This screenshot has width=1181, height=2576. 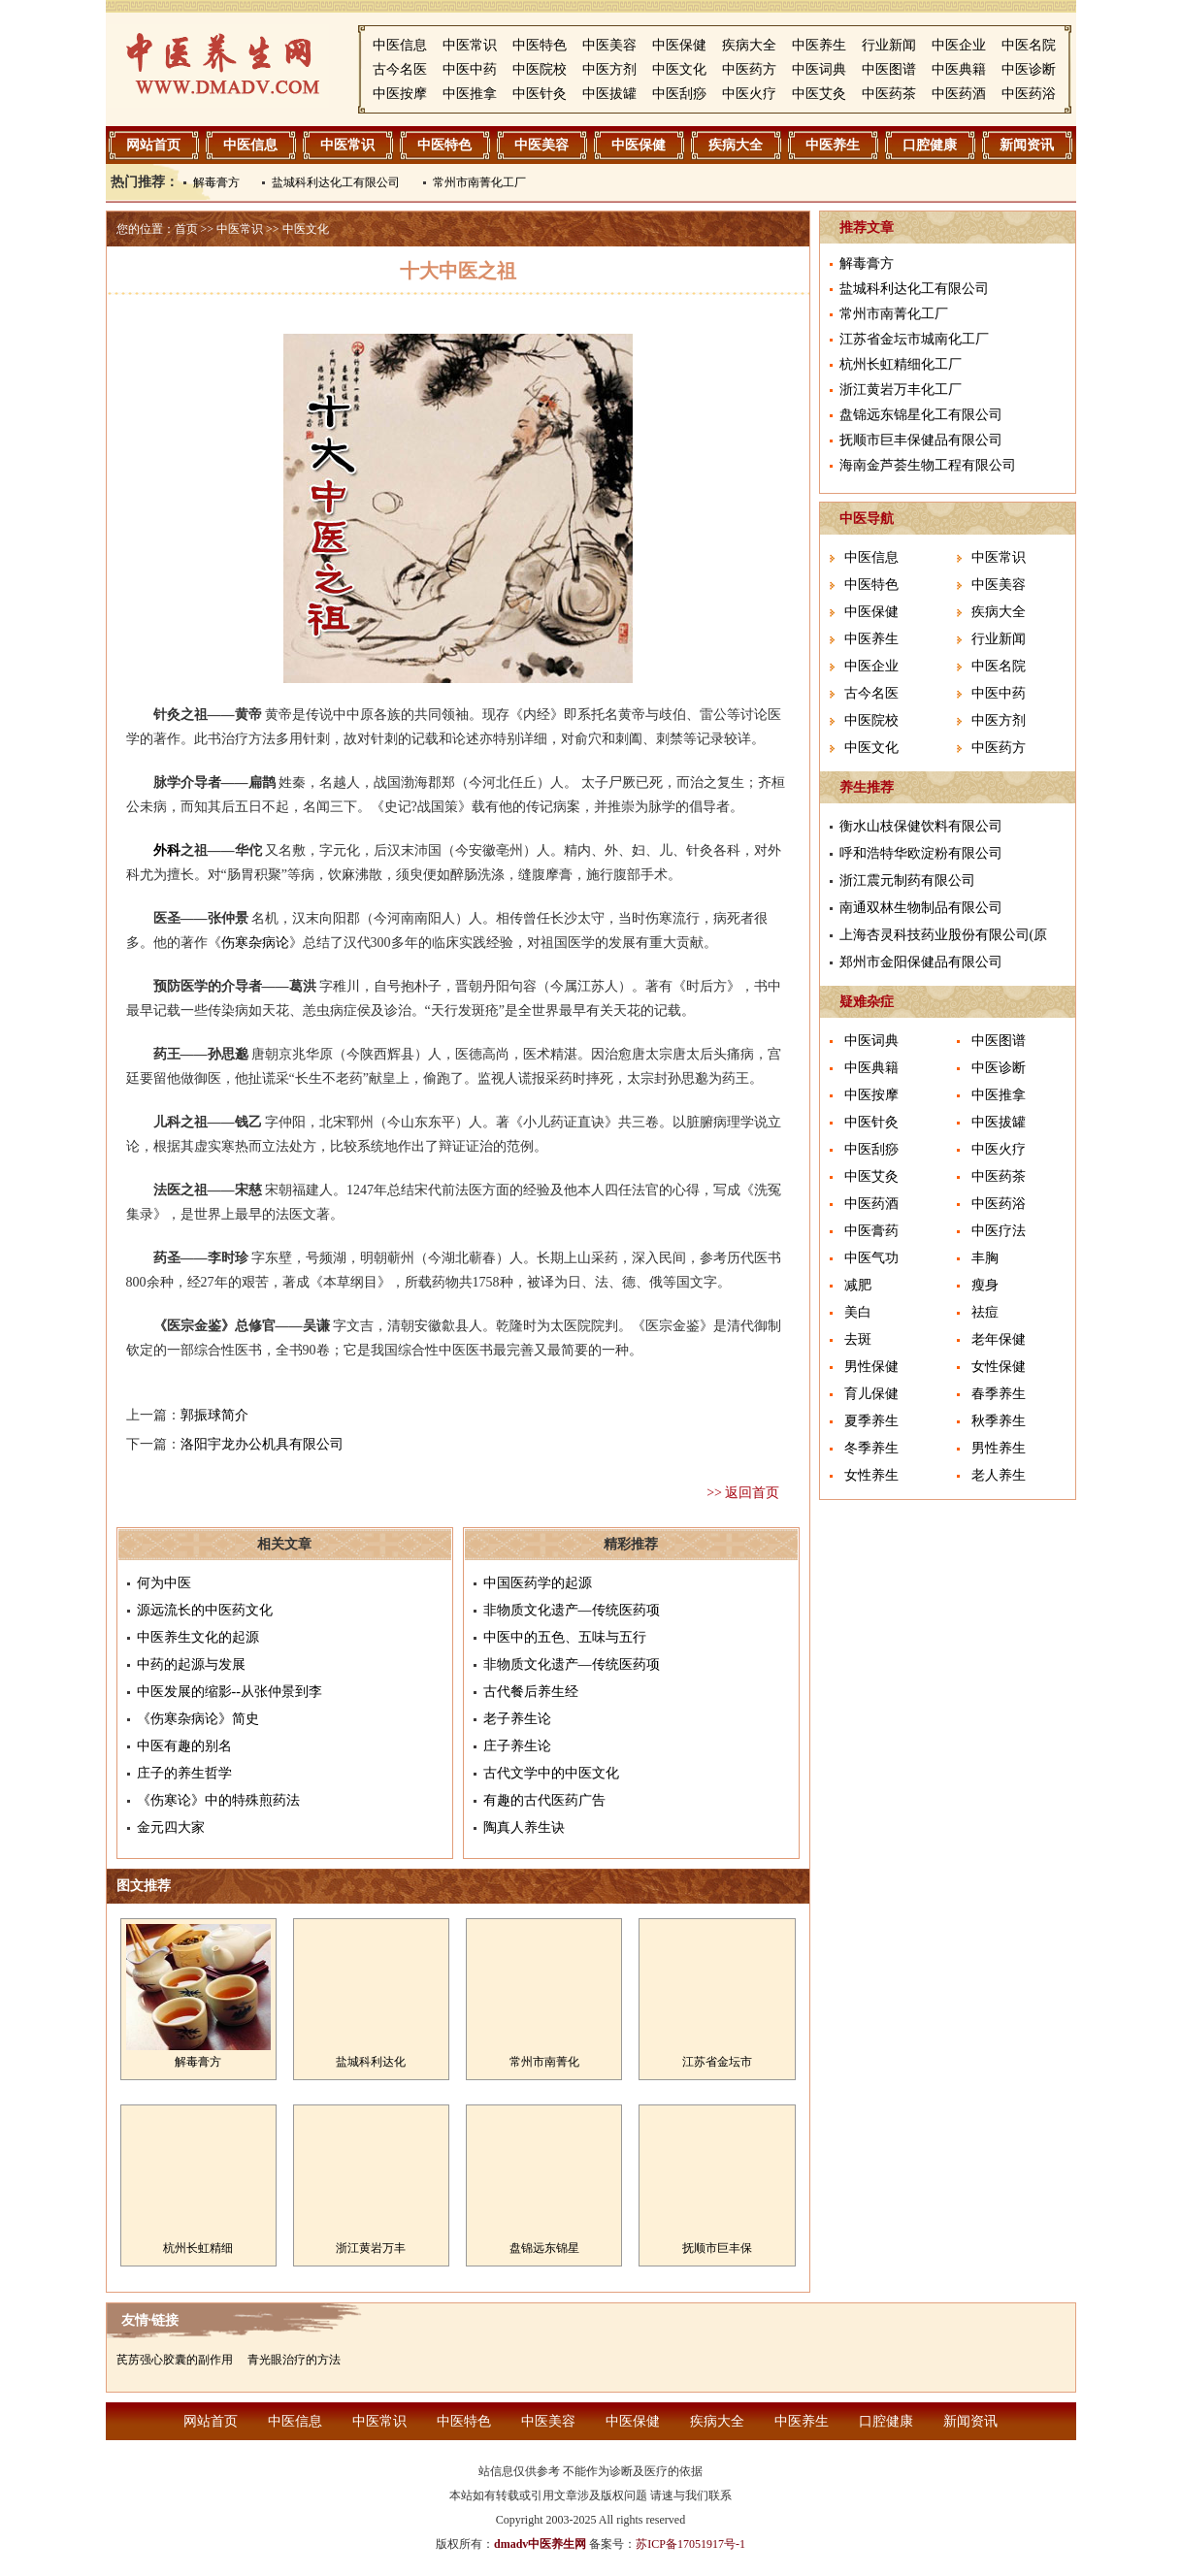 What do you see at coordinates (871, 1230) in the screenshot?
I see `中医膏药` at bounding box center [871, 1230].